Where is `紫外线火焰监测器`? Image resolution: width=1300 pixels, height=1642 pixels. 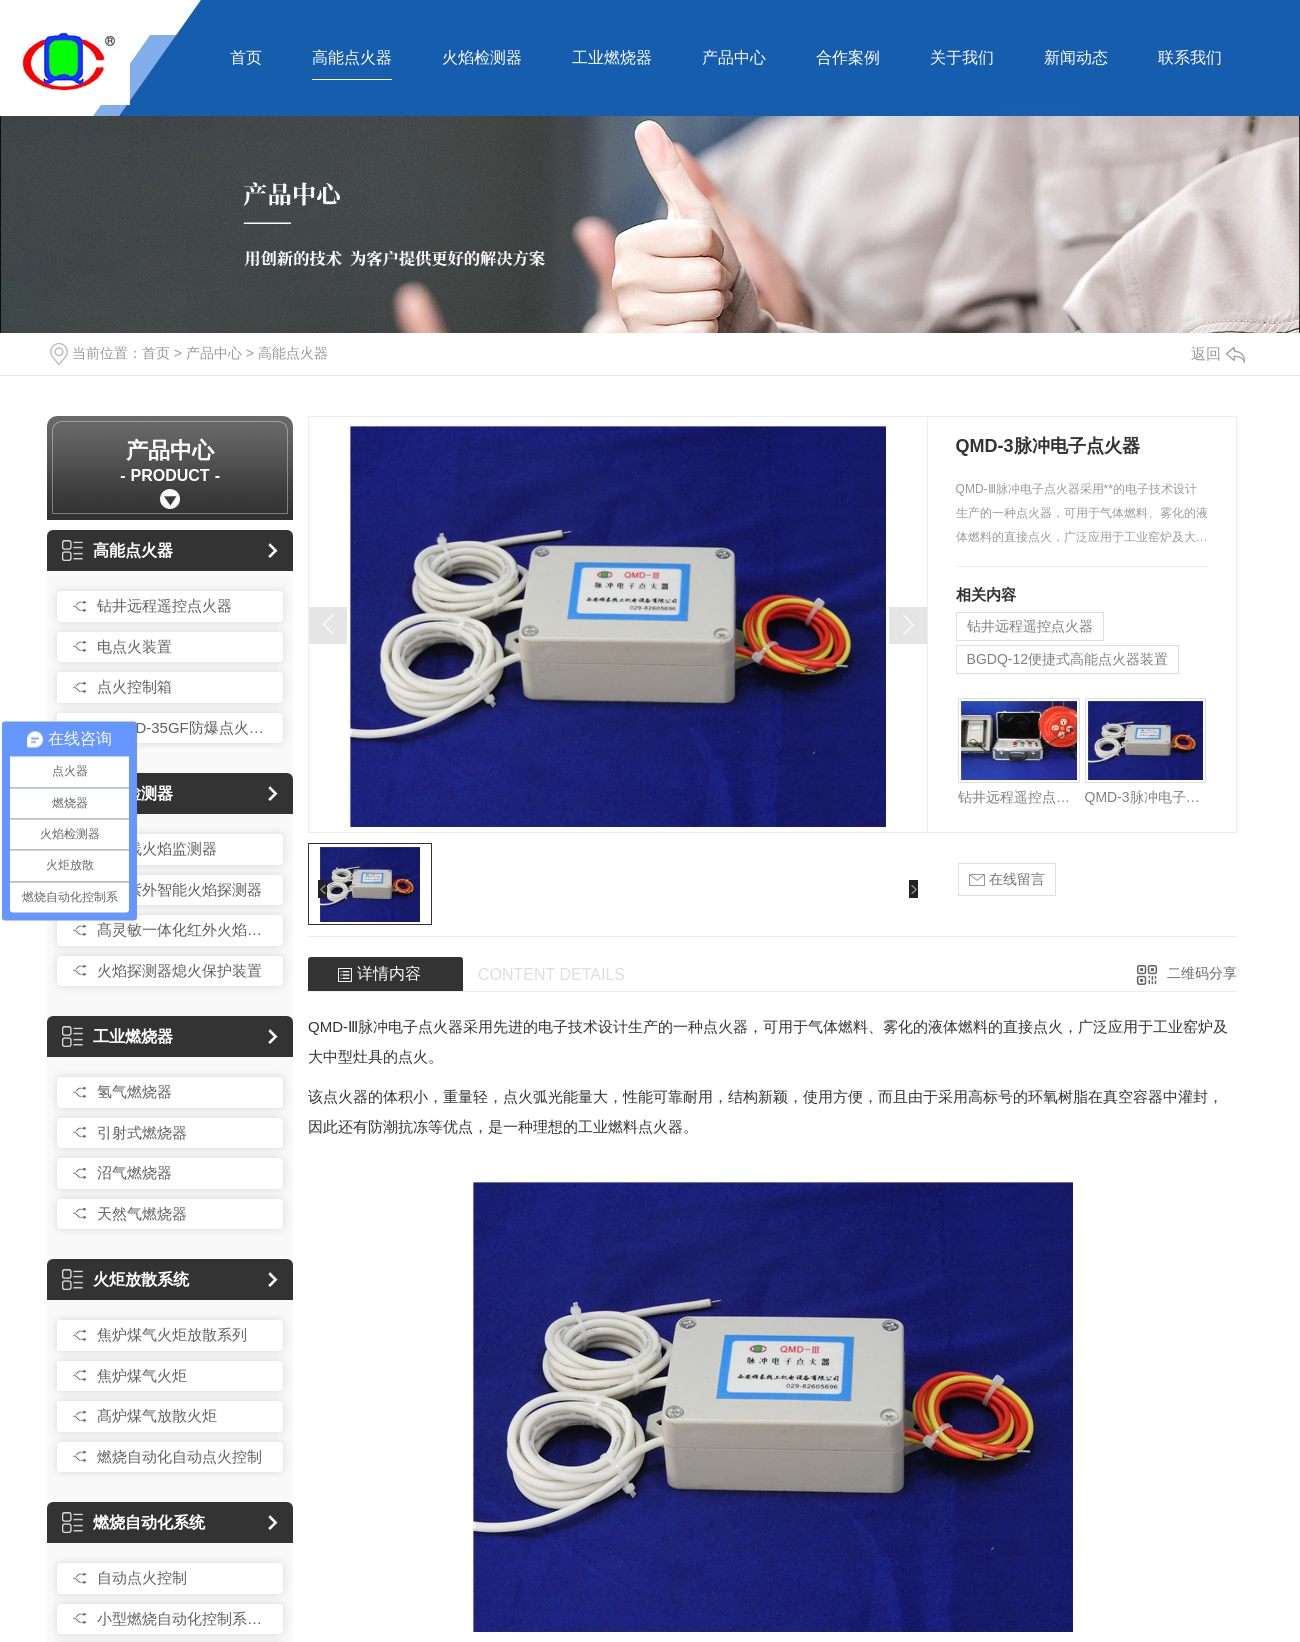 紫外线火焰监测器 is located at coordinates (157, 848).